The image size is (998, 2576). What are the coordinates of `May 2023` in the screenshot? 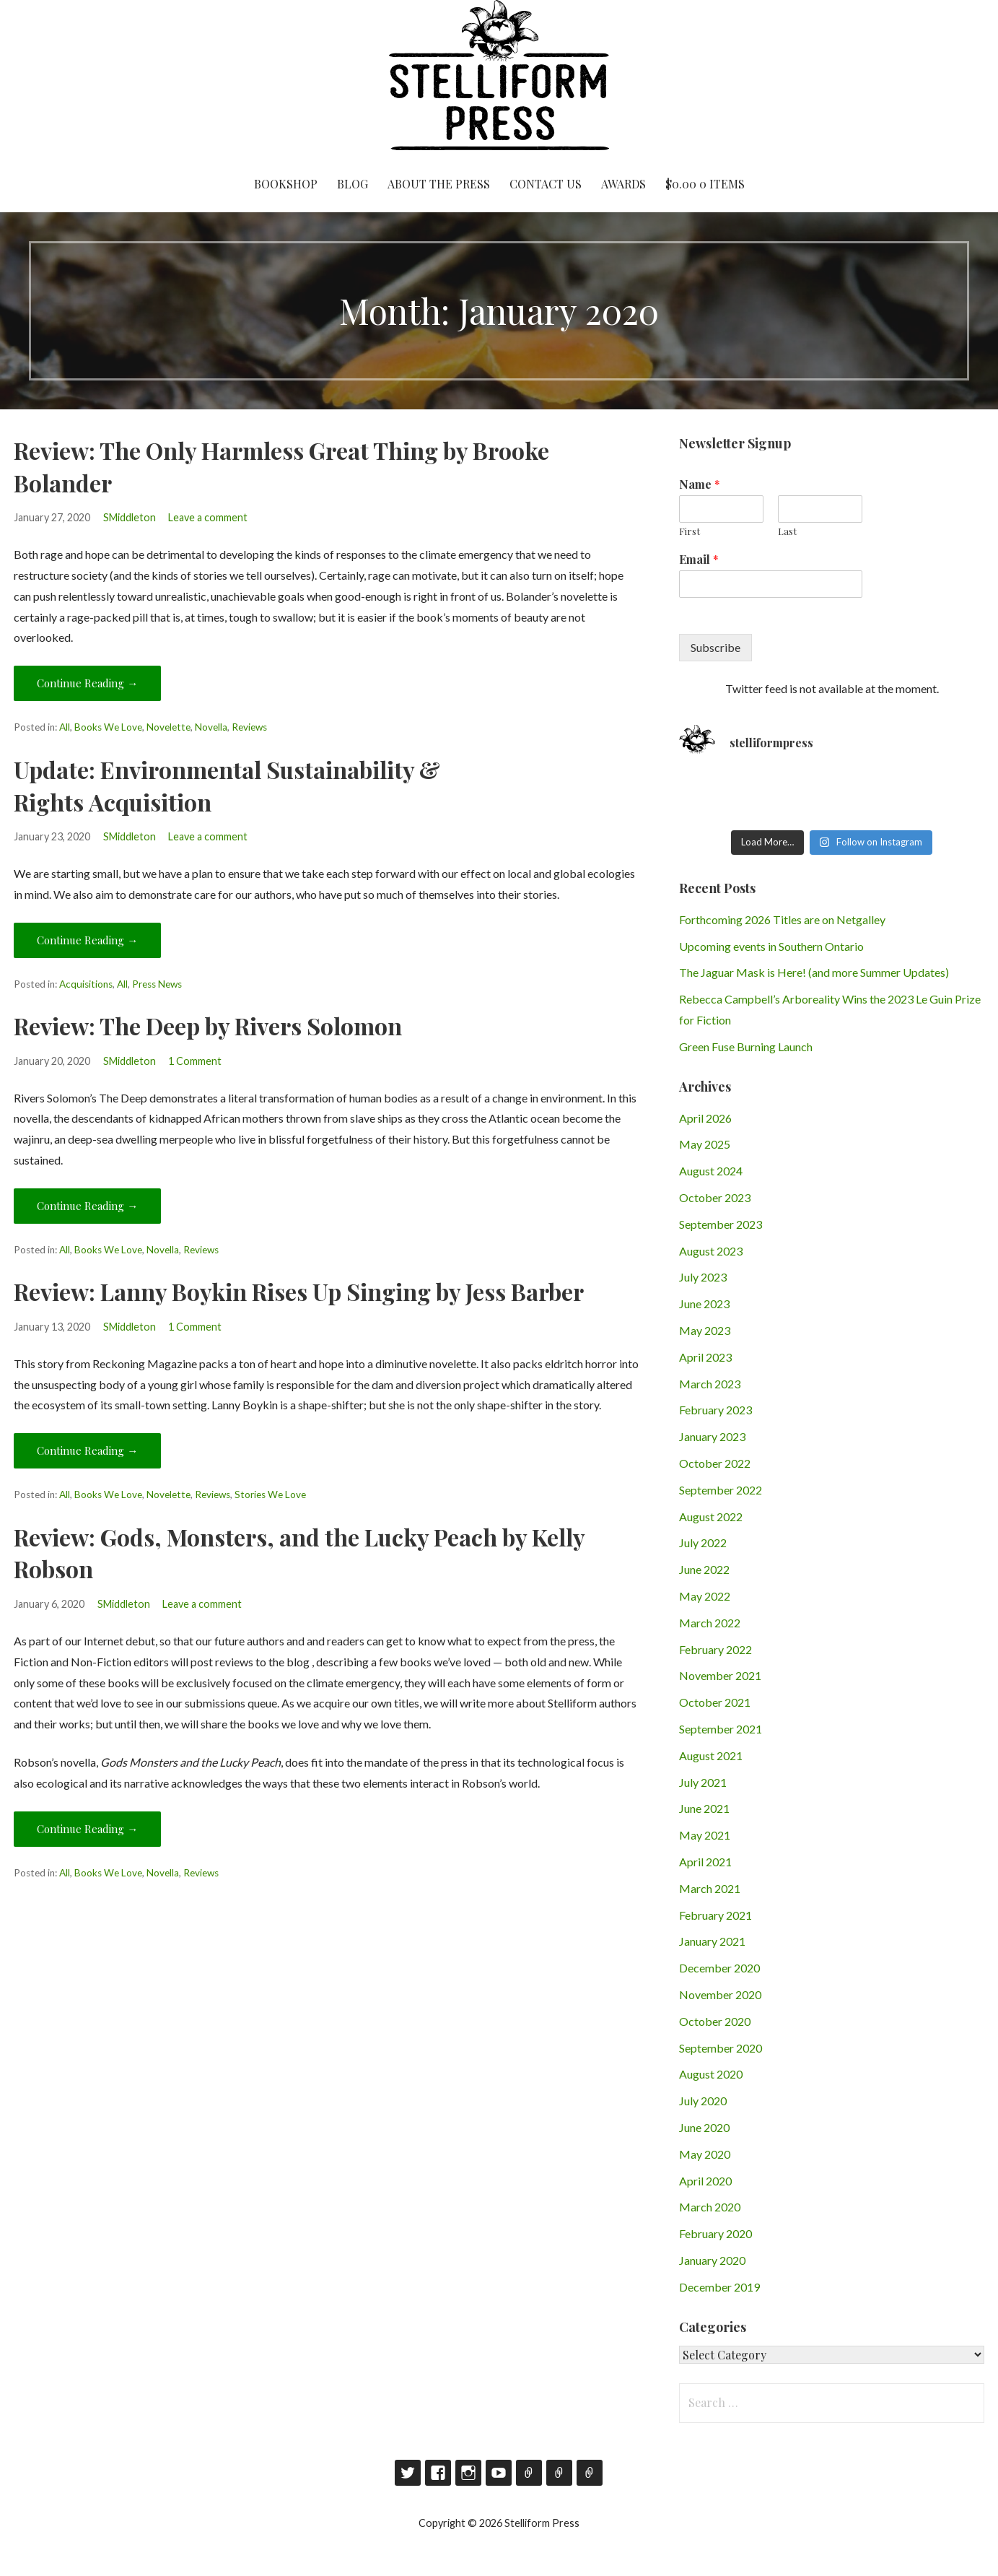 It's located at (704, 1330).